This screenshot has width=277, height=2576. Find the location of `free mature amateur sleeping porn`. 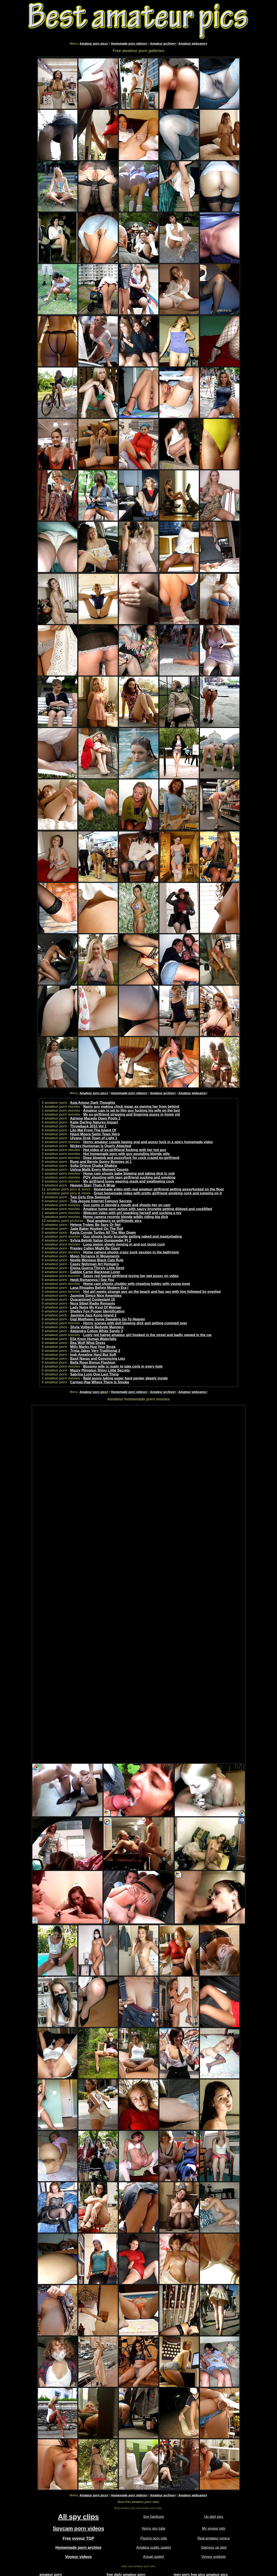

free mature amateur sleeping porn is located at coordinates (135, 2497).